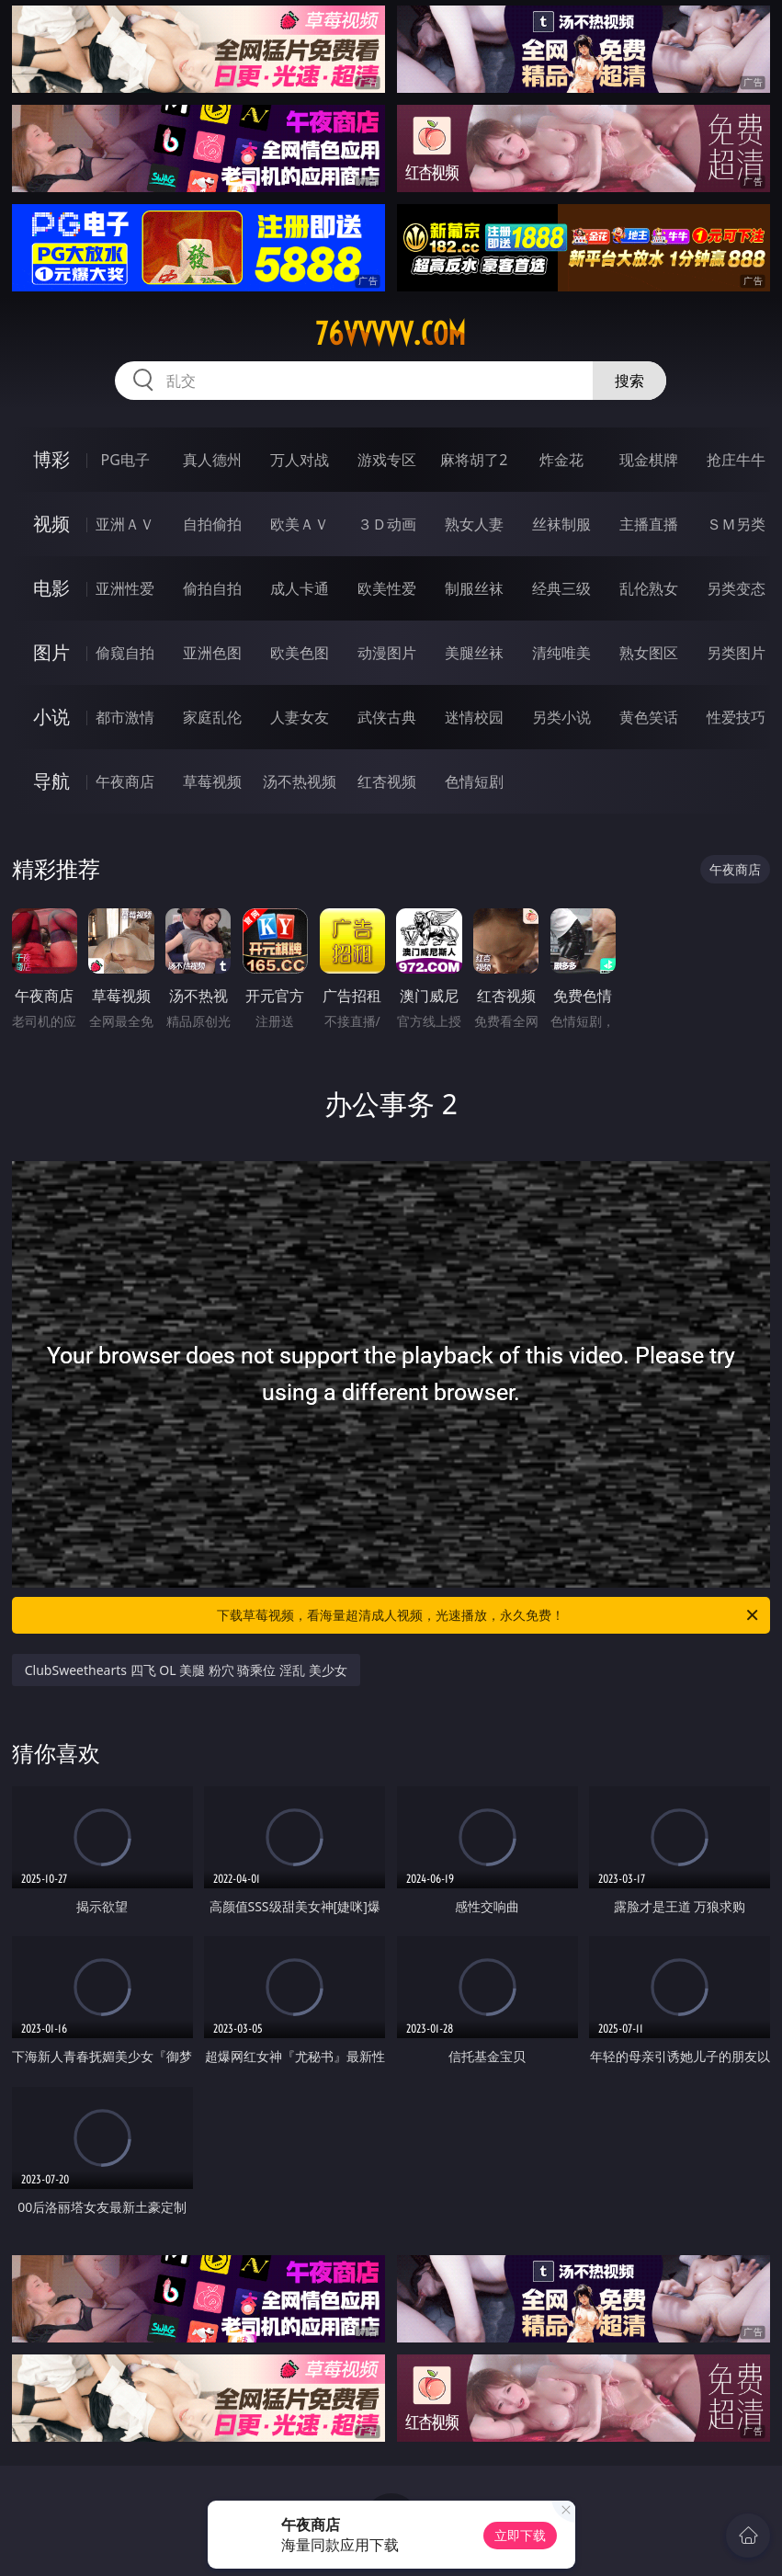  What do you see at coordinates (386, 460) in the screenshot?
I see `游戏专区` at bounding box center [386, 460].